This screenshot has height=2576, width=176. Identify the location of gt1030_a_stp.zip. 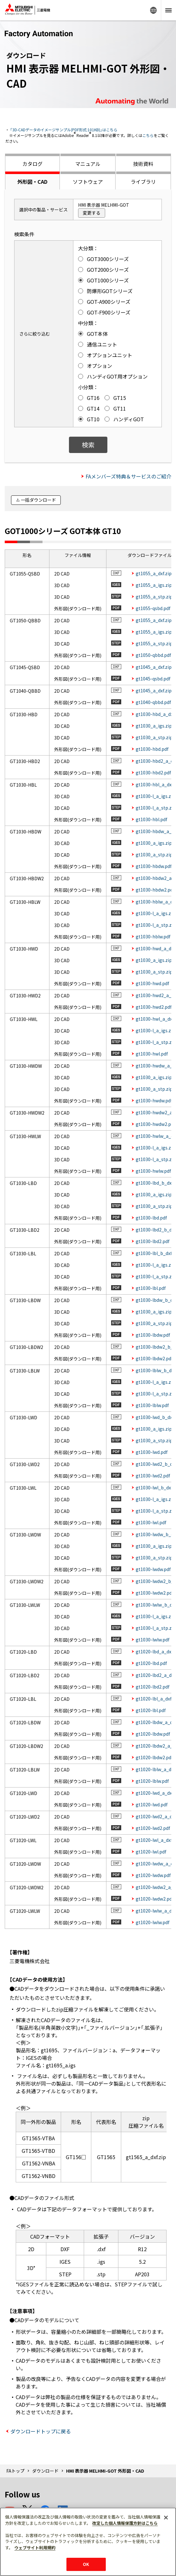
(154, 737).